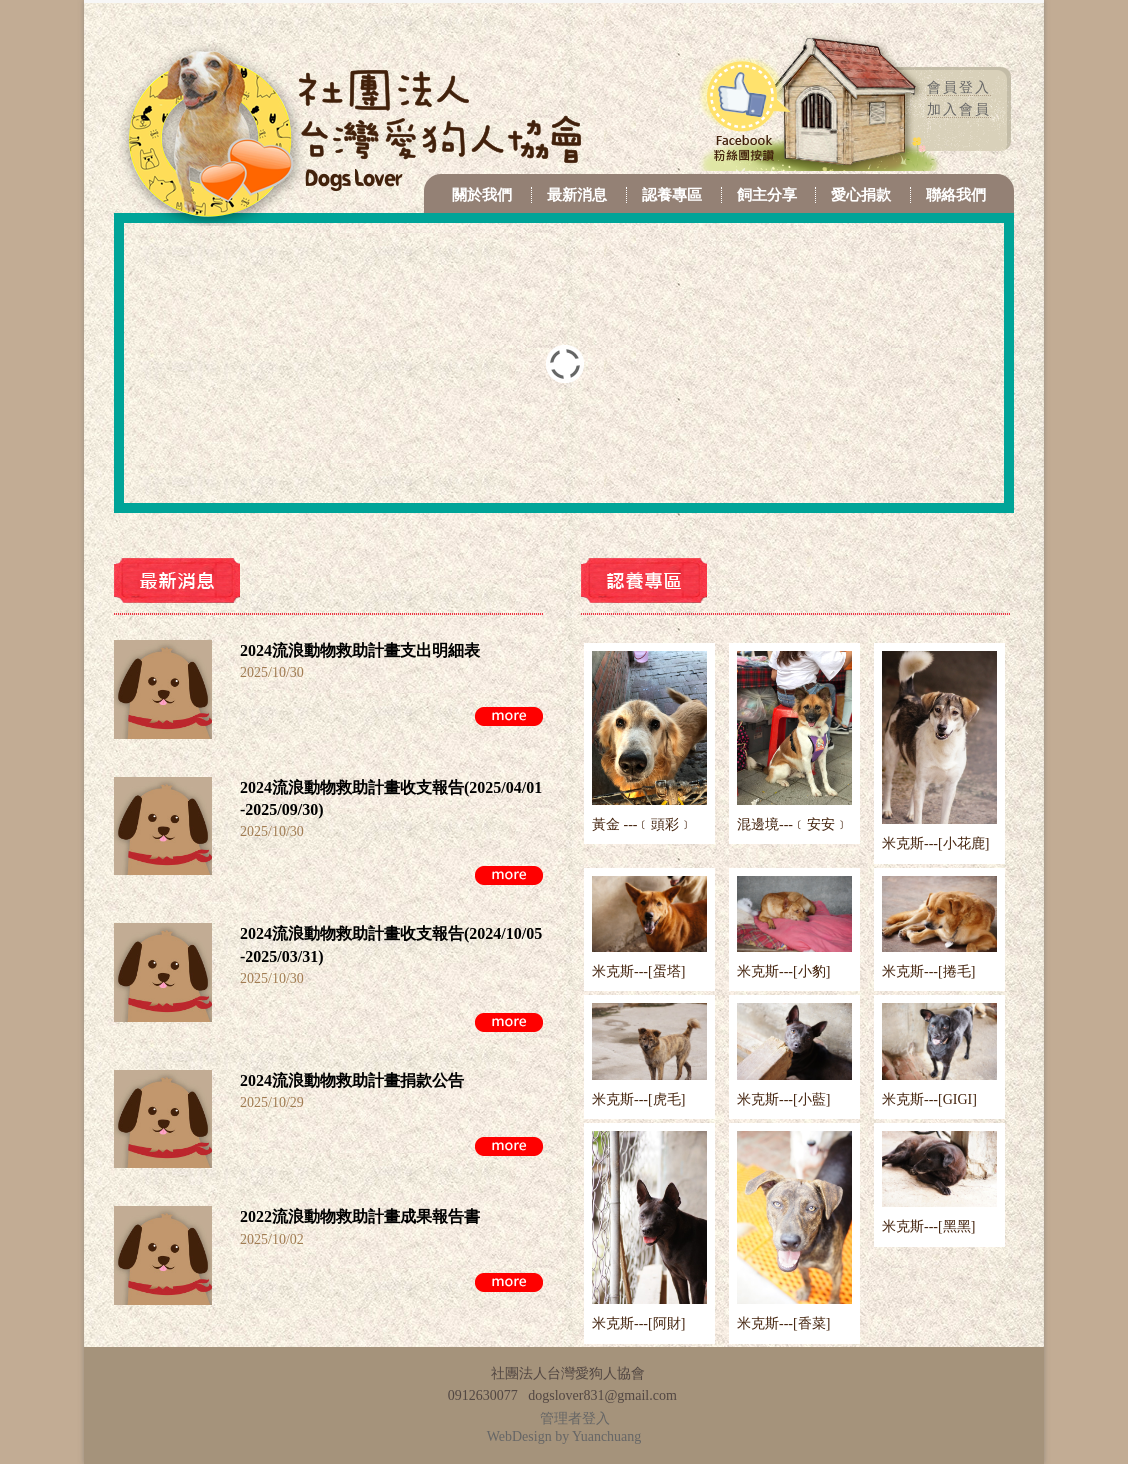 The width and height of the screenshot is (1128, 1464). What do you see at coordinates (577, 195) in the screenshot?
I see `最新消息` at bounding box center [577, 195].